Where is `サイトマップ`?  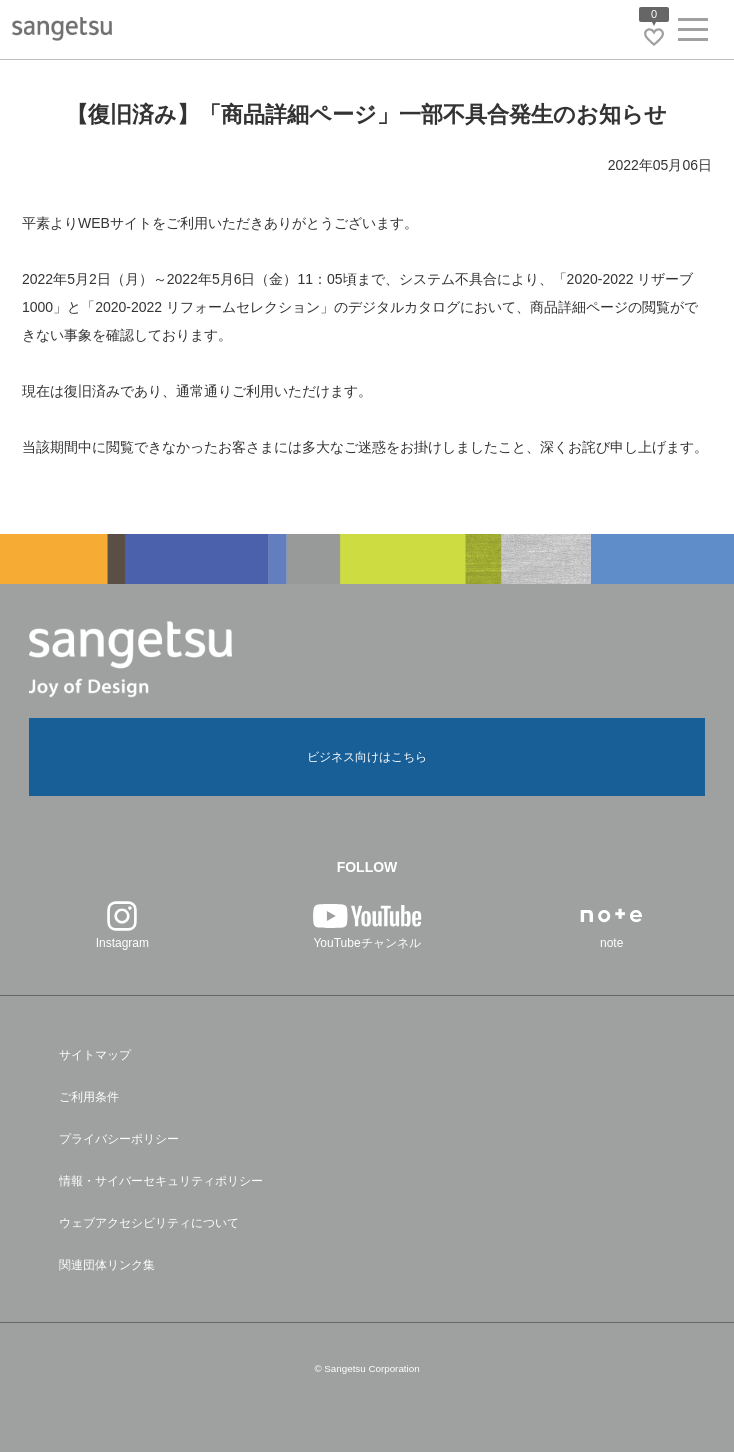
サイトマップ is located at coordinates (95, 1055).